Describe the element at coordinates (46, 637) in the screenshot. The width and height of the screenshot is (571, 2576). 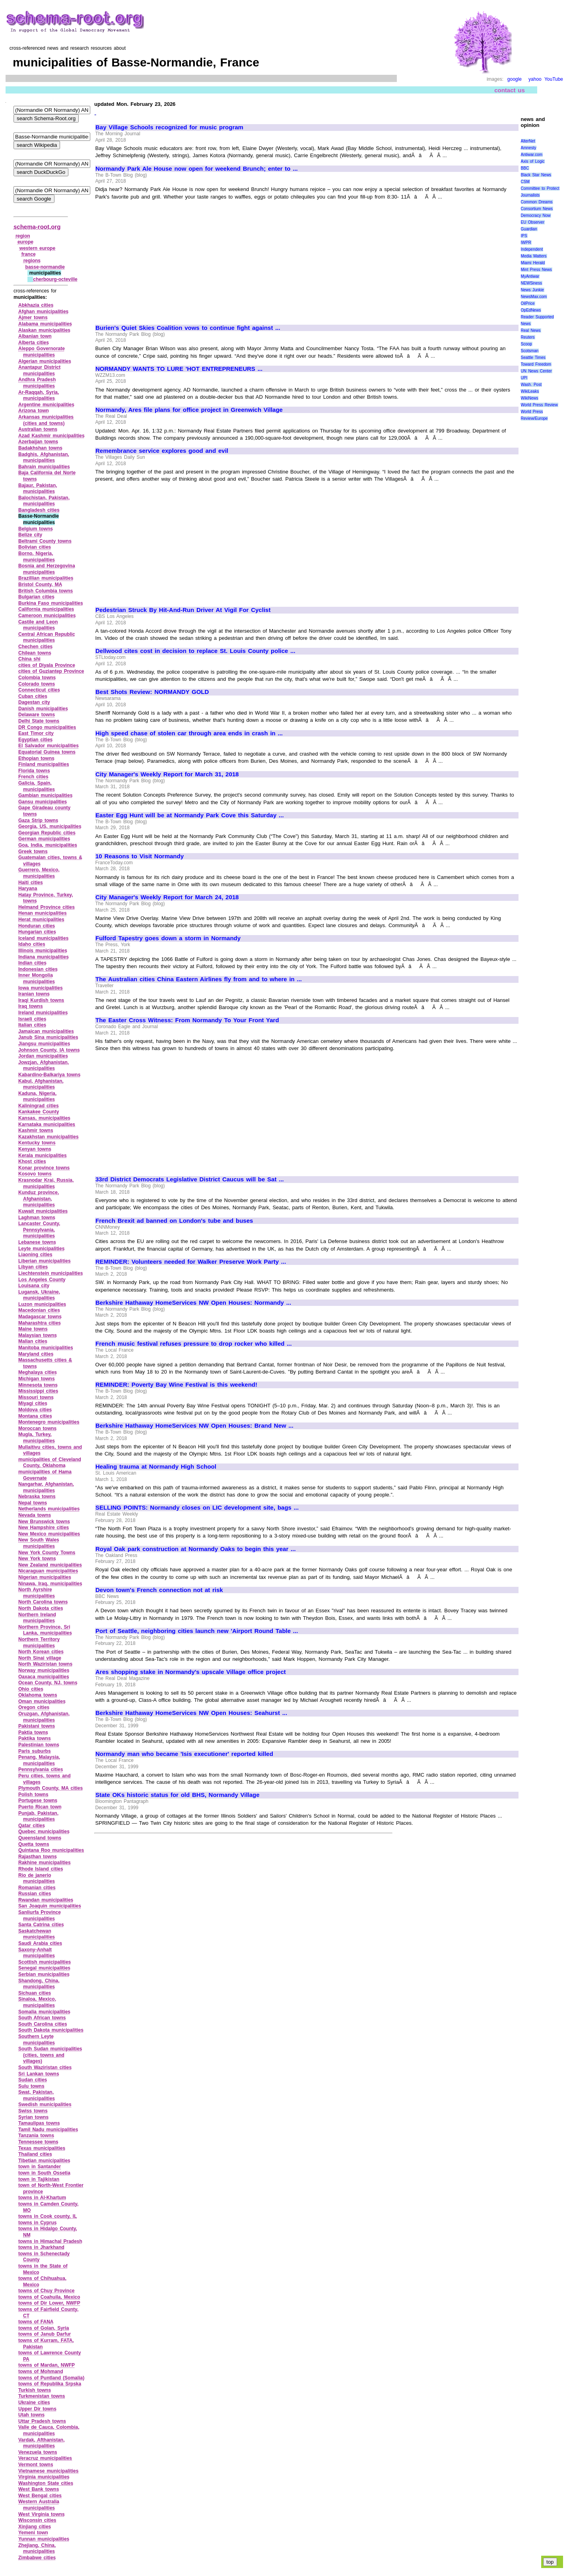
I see `Central African Republic municipalities` at that location.